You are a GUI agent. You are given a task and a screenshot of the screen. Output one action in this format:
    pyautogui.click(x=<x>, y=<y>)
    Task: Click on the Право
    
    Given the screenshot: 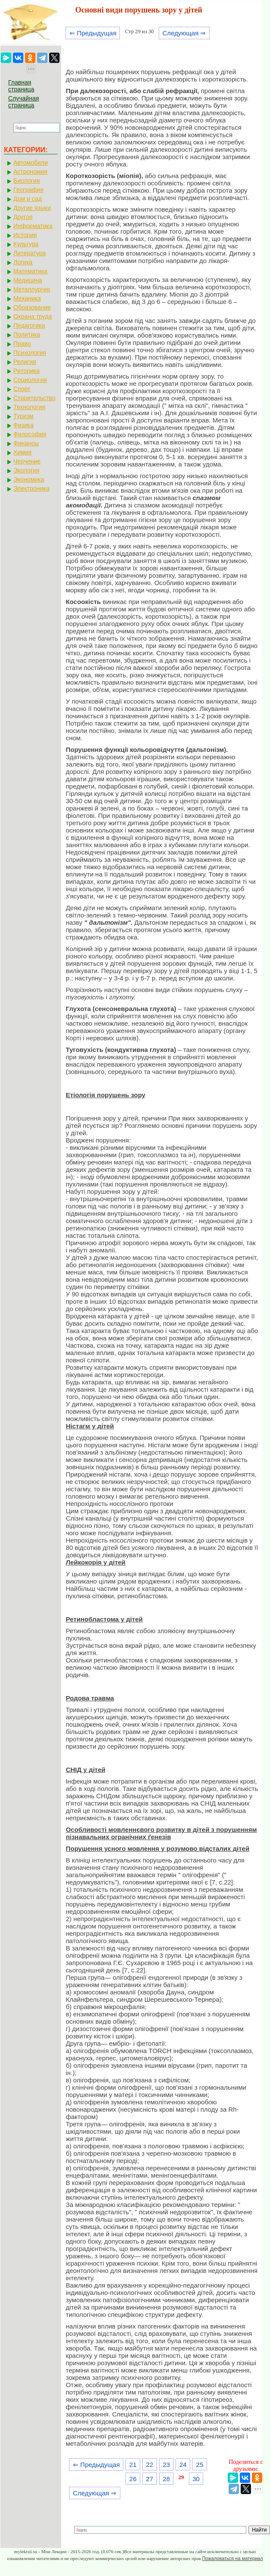 What is the action you would take?
    pyautogui.click(x=22, y=343)
    